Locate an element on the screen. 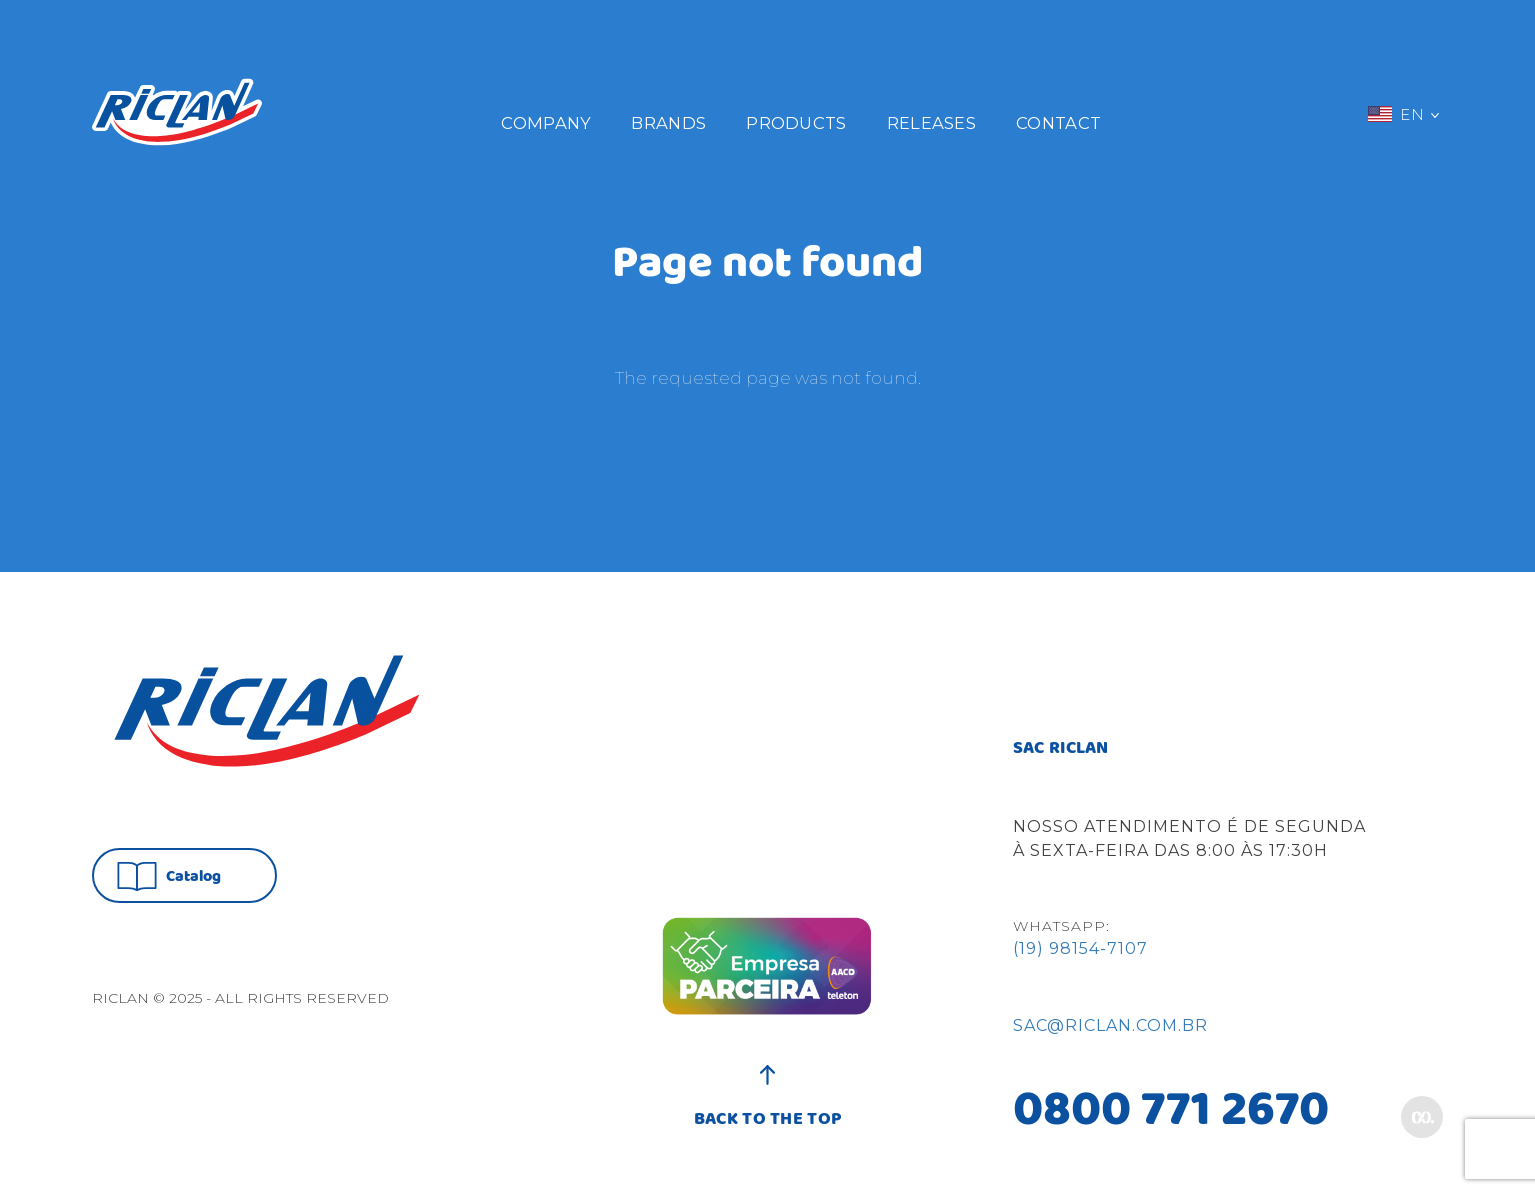 This screenshot has width=1535, height=1193. Catalog is located at coordinates (169, 876).